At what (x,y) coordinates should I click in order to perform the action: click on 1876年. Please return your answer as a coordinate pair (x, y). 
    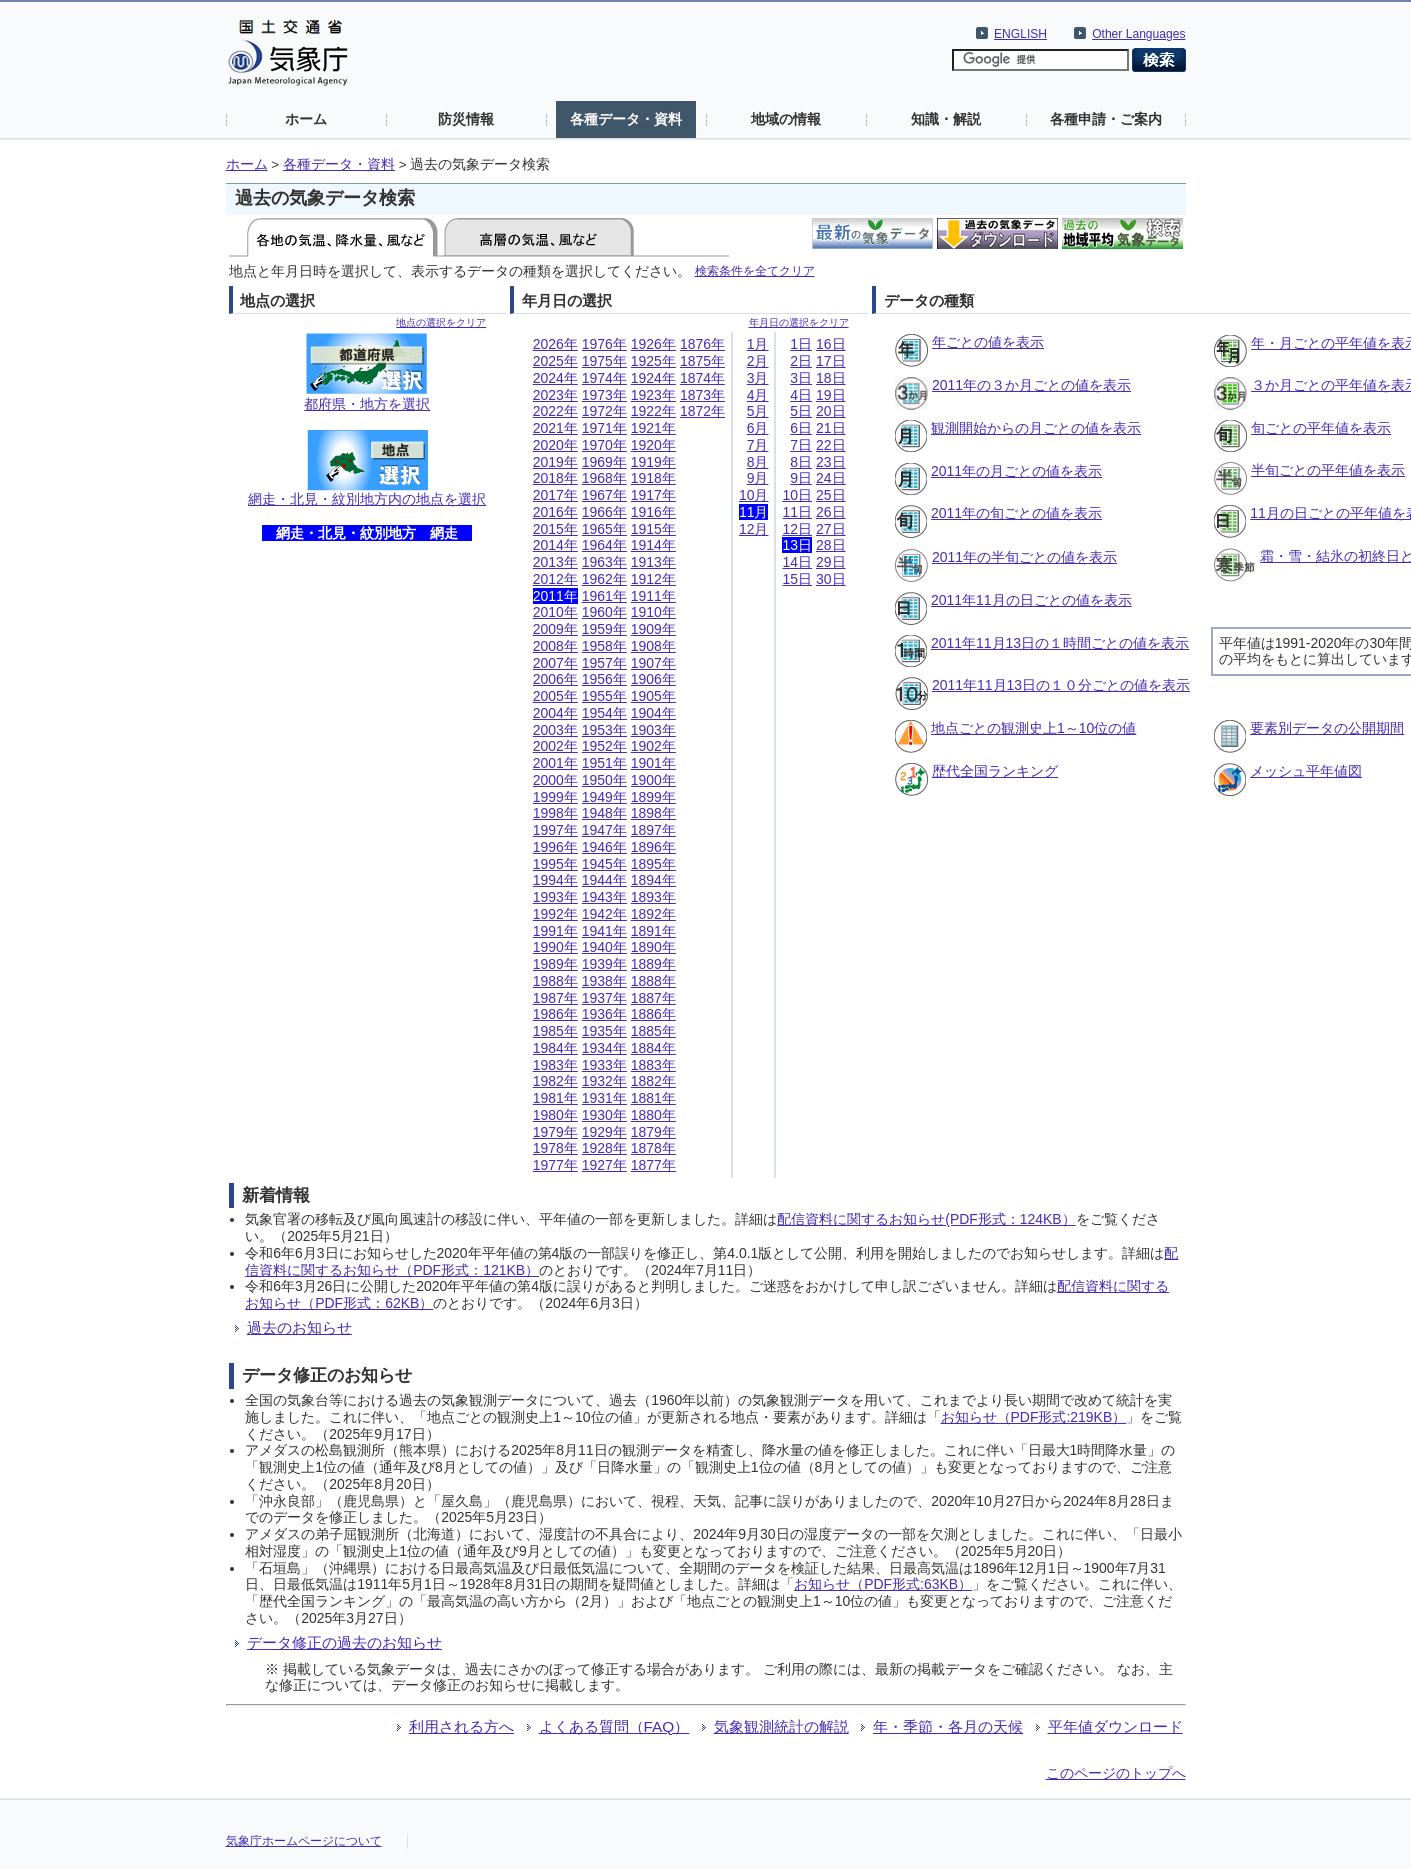
    Looking at the image, I should click on (702, 344).